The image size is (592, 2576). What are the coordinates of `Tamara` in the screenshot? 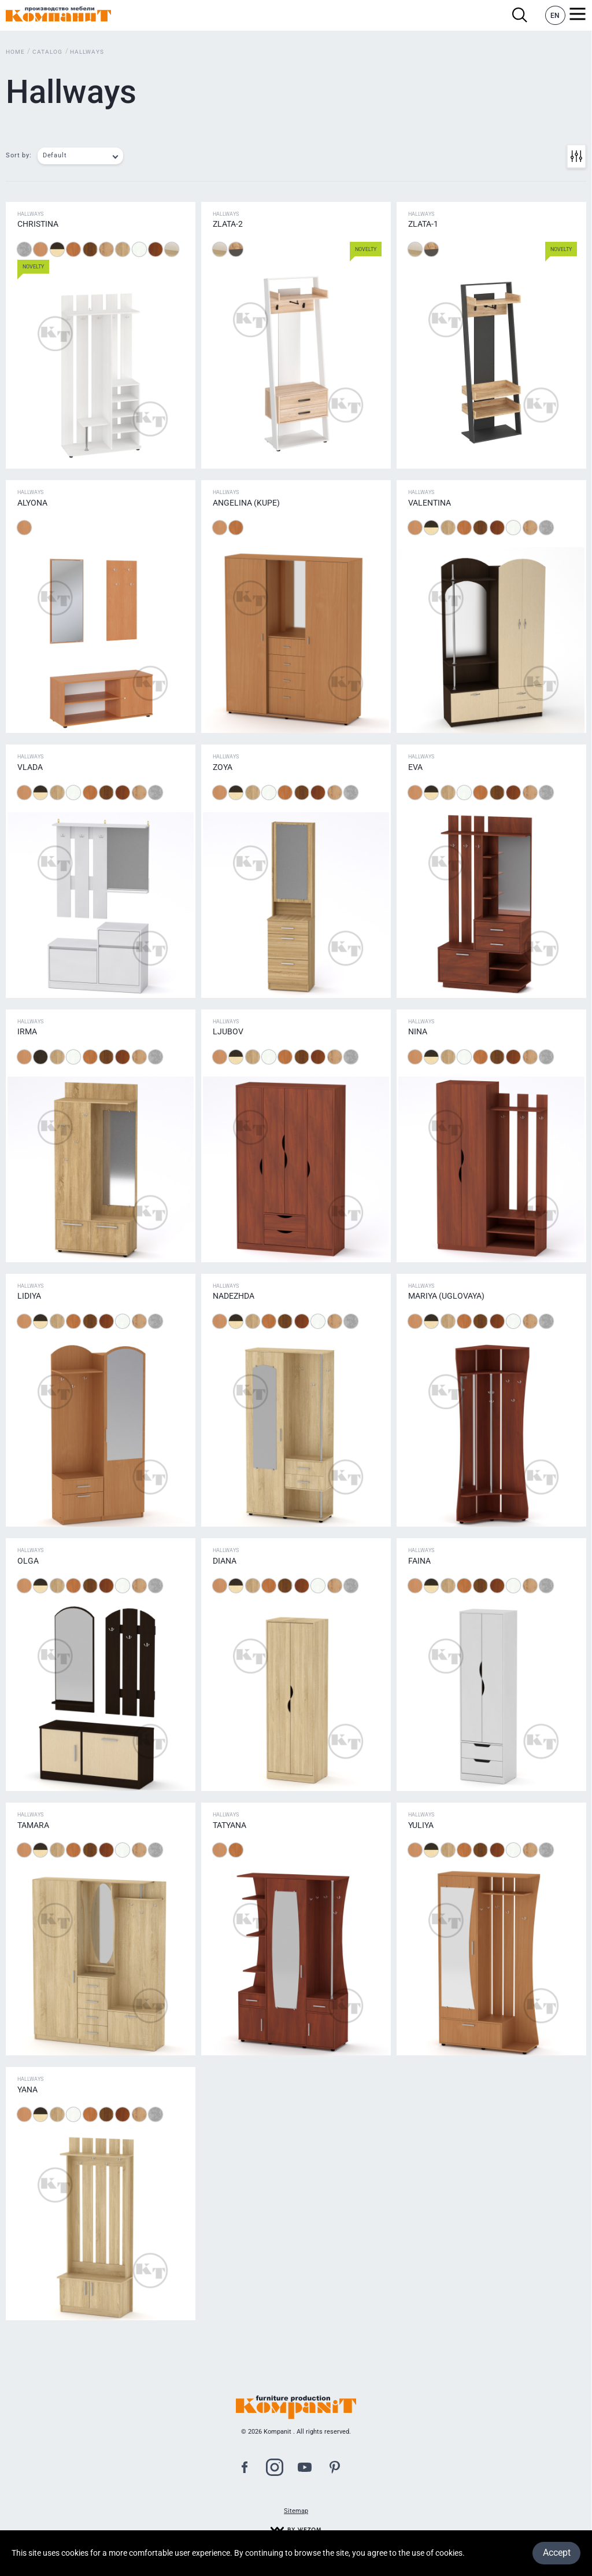 It's located at (33, 1825).